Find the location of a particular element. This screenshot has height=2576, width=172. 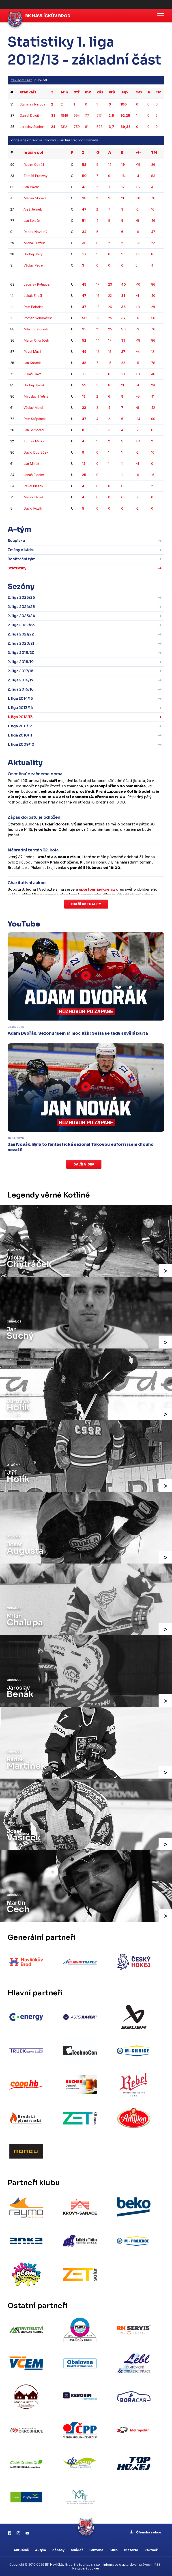

46 is located at coordinates (153, 220).